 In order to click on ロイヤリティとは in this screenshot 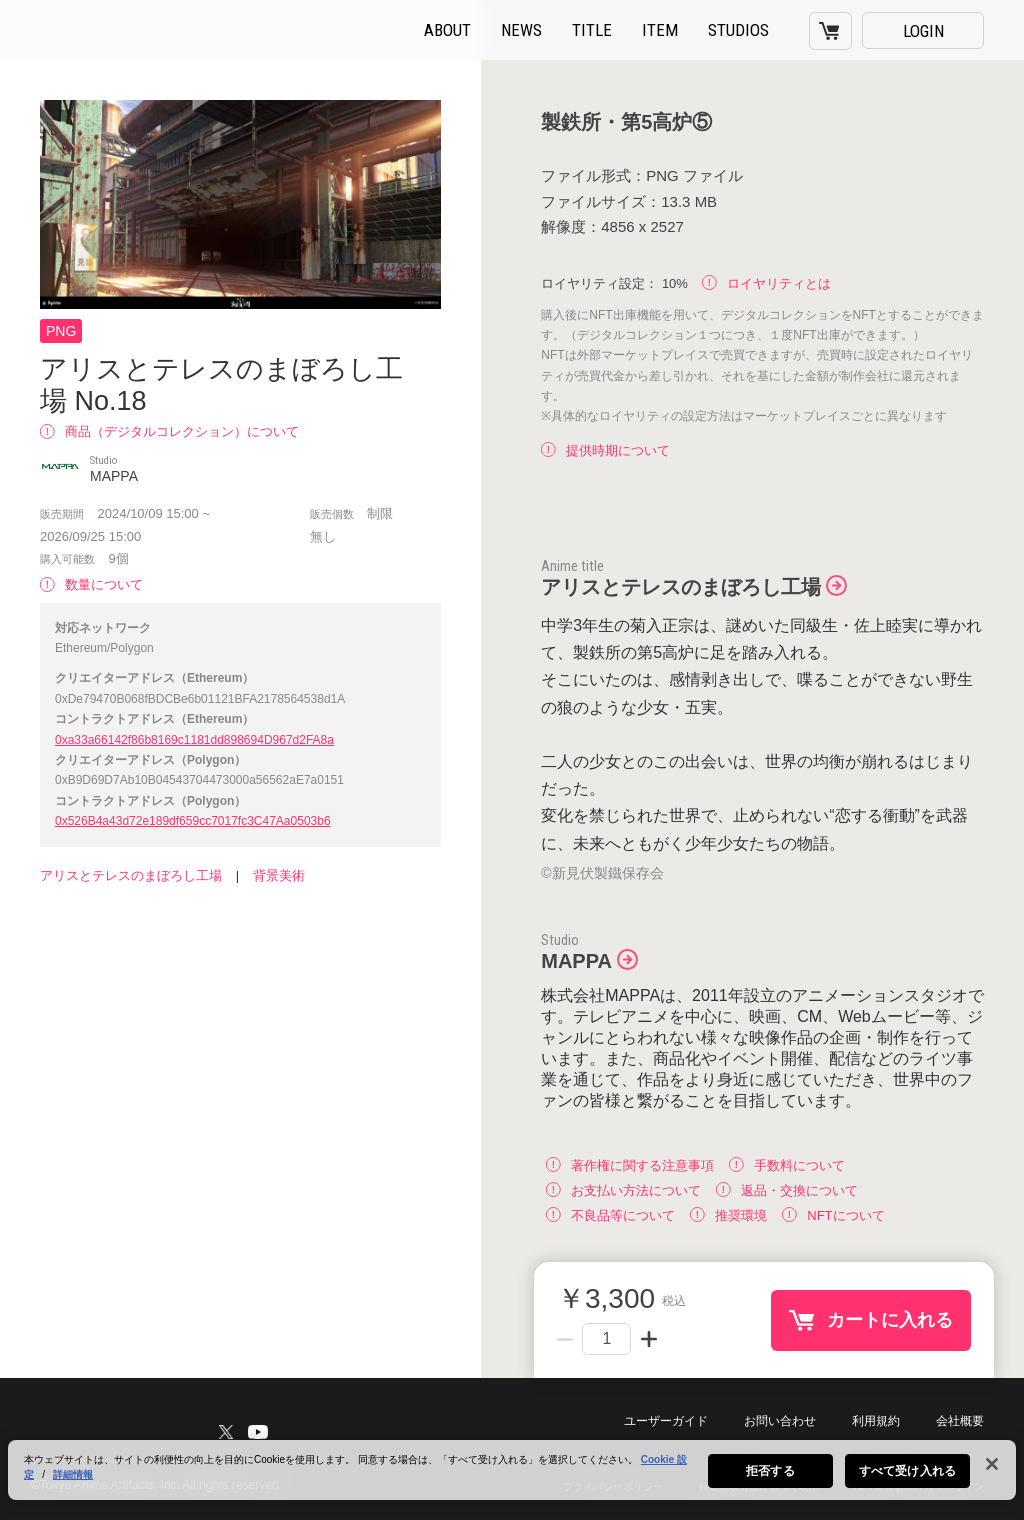, I will do `click(766, 283)`.